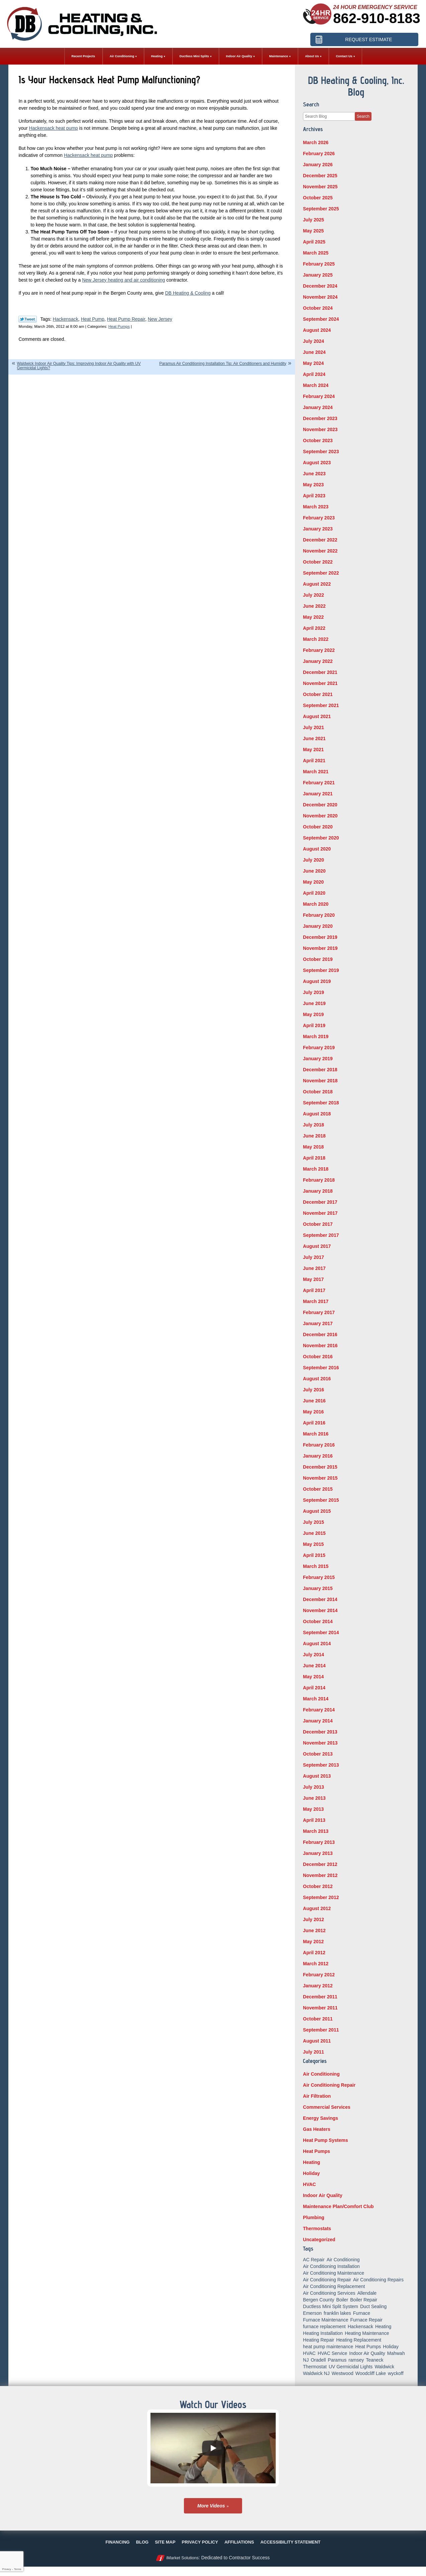  I want to click on July 2012, so click(313, 1919).